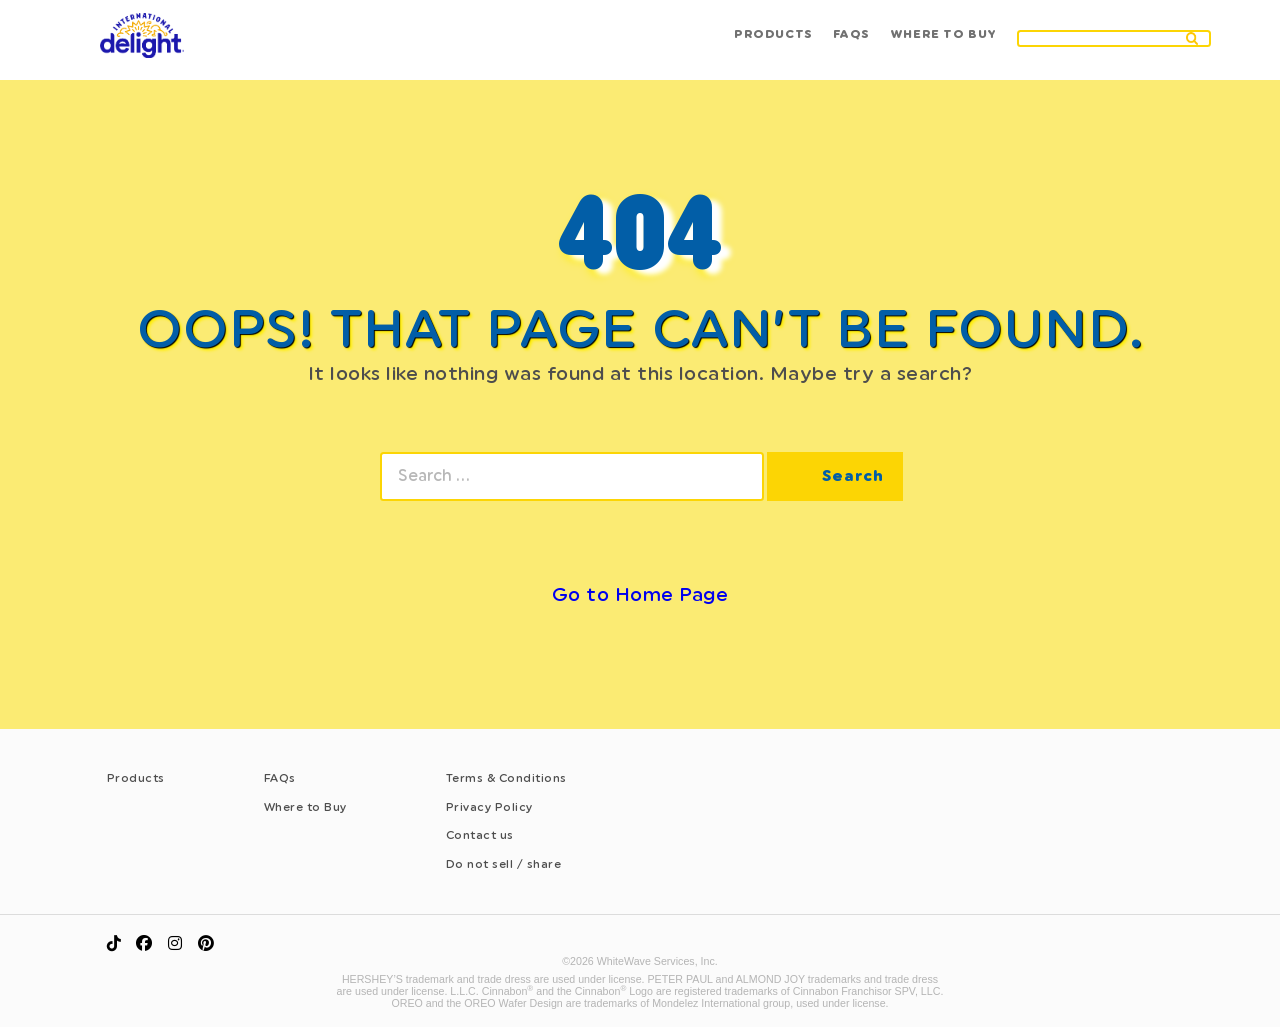  What do you see at coordinates (489, 807) in the screenshot?
I see `Privacy Policy` at bounding box center [489, 807].